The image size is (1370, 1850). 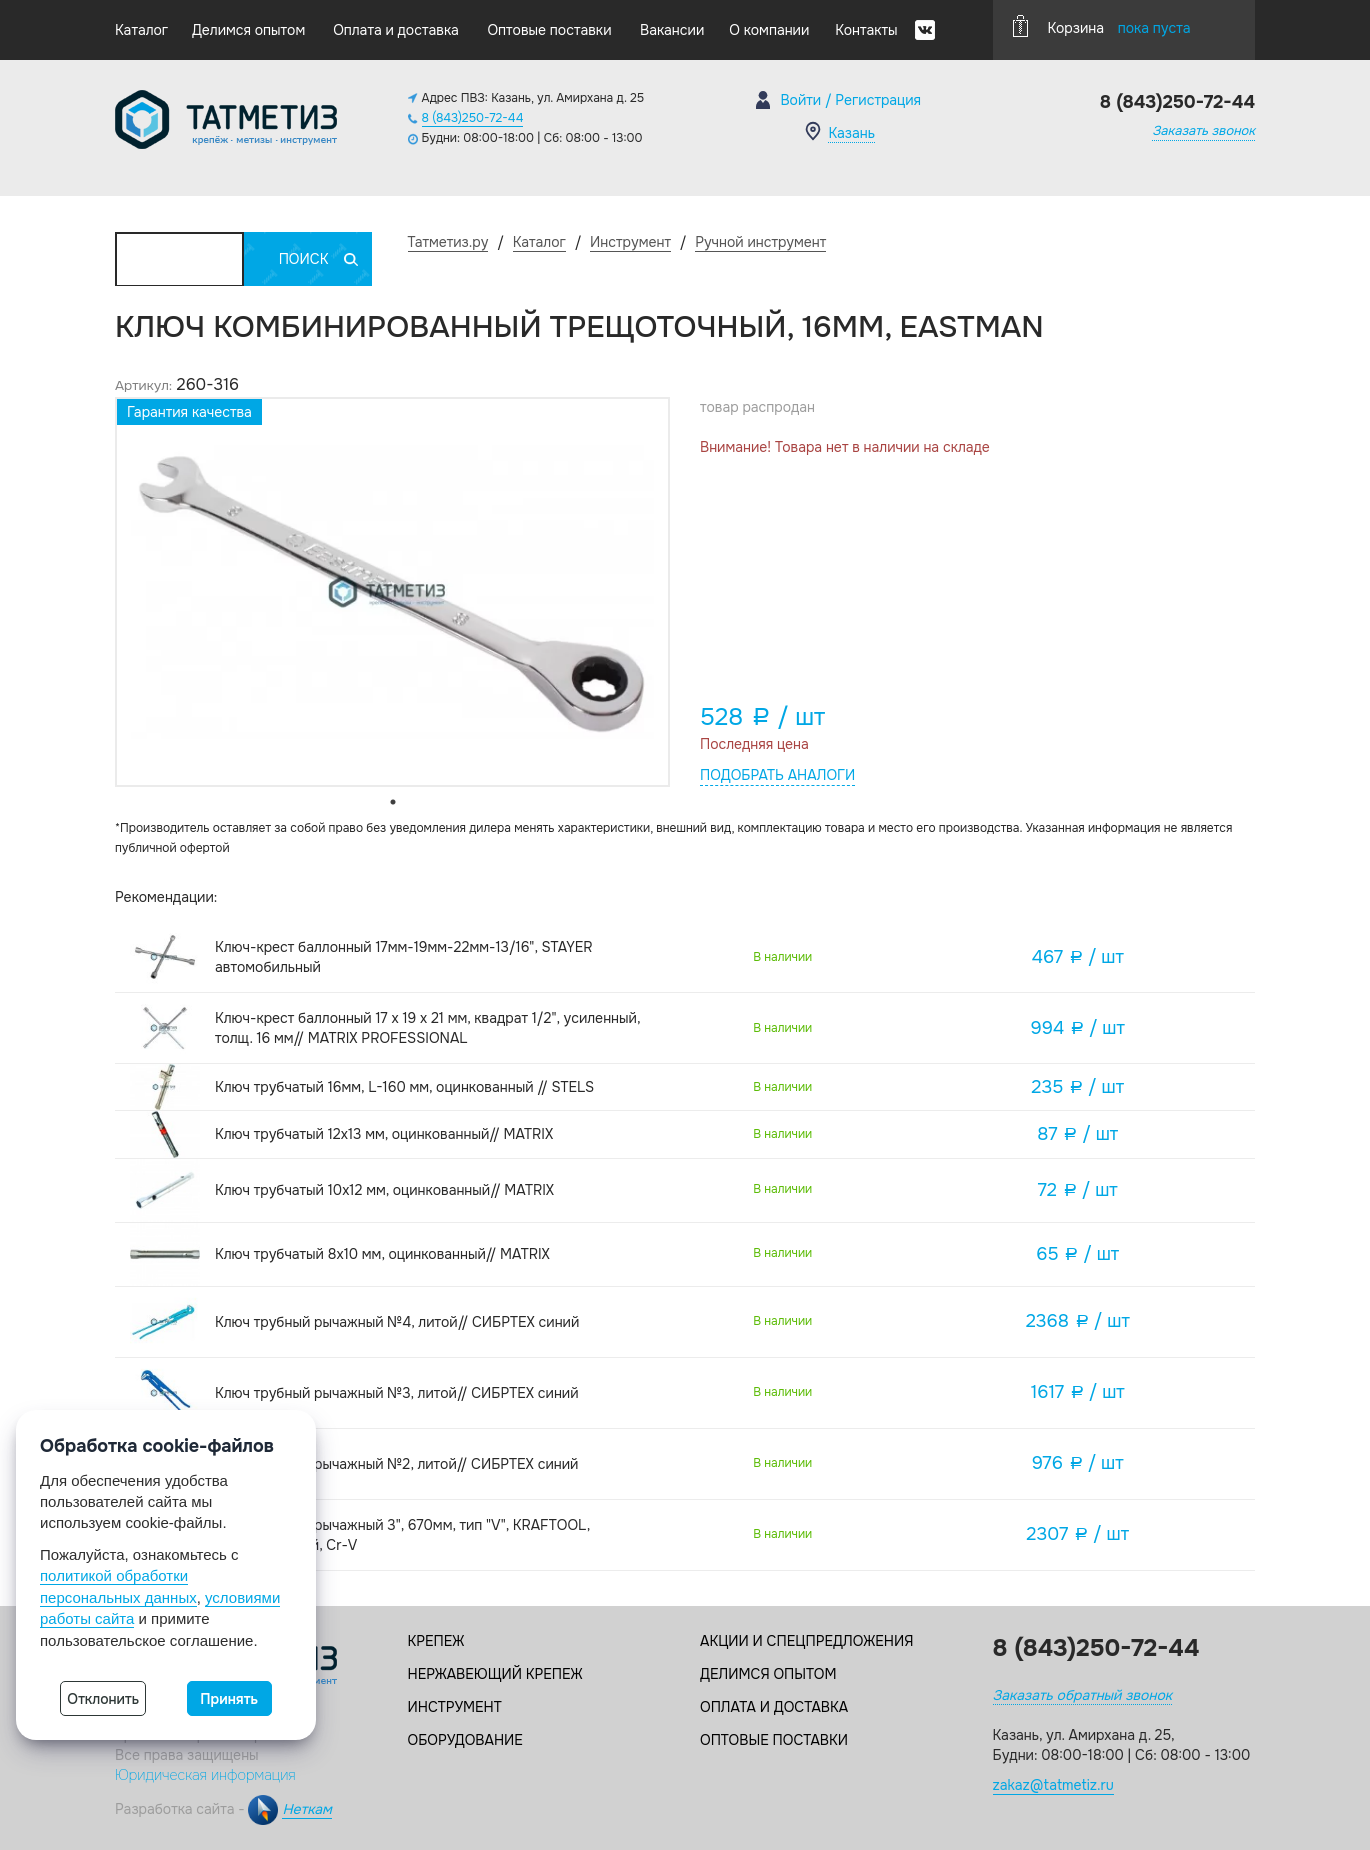 I want to click on Принять, so click(x=229, y=1699).